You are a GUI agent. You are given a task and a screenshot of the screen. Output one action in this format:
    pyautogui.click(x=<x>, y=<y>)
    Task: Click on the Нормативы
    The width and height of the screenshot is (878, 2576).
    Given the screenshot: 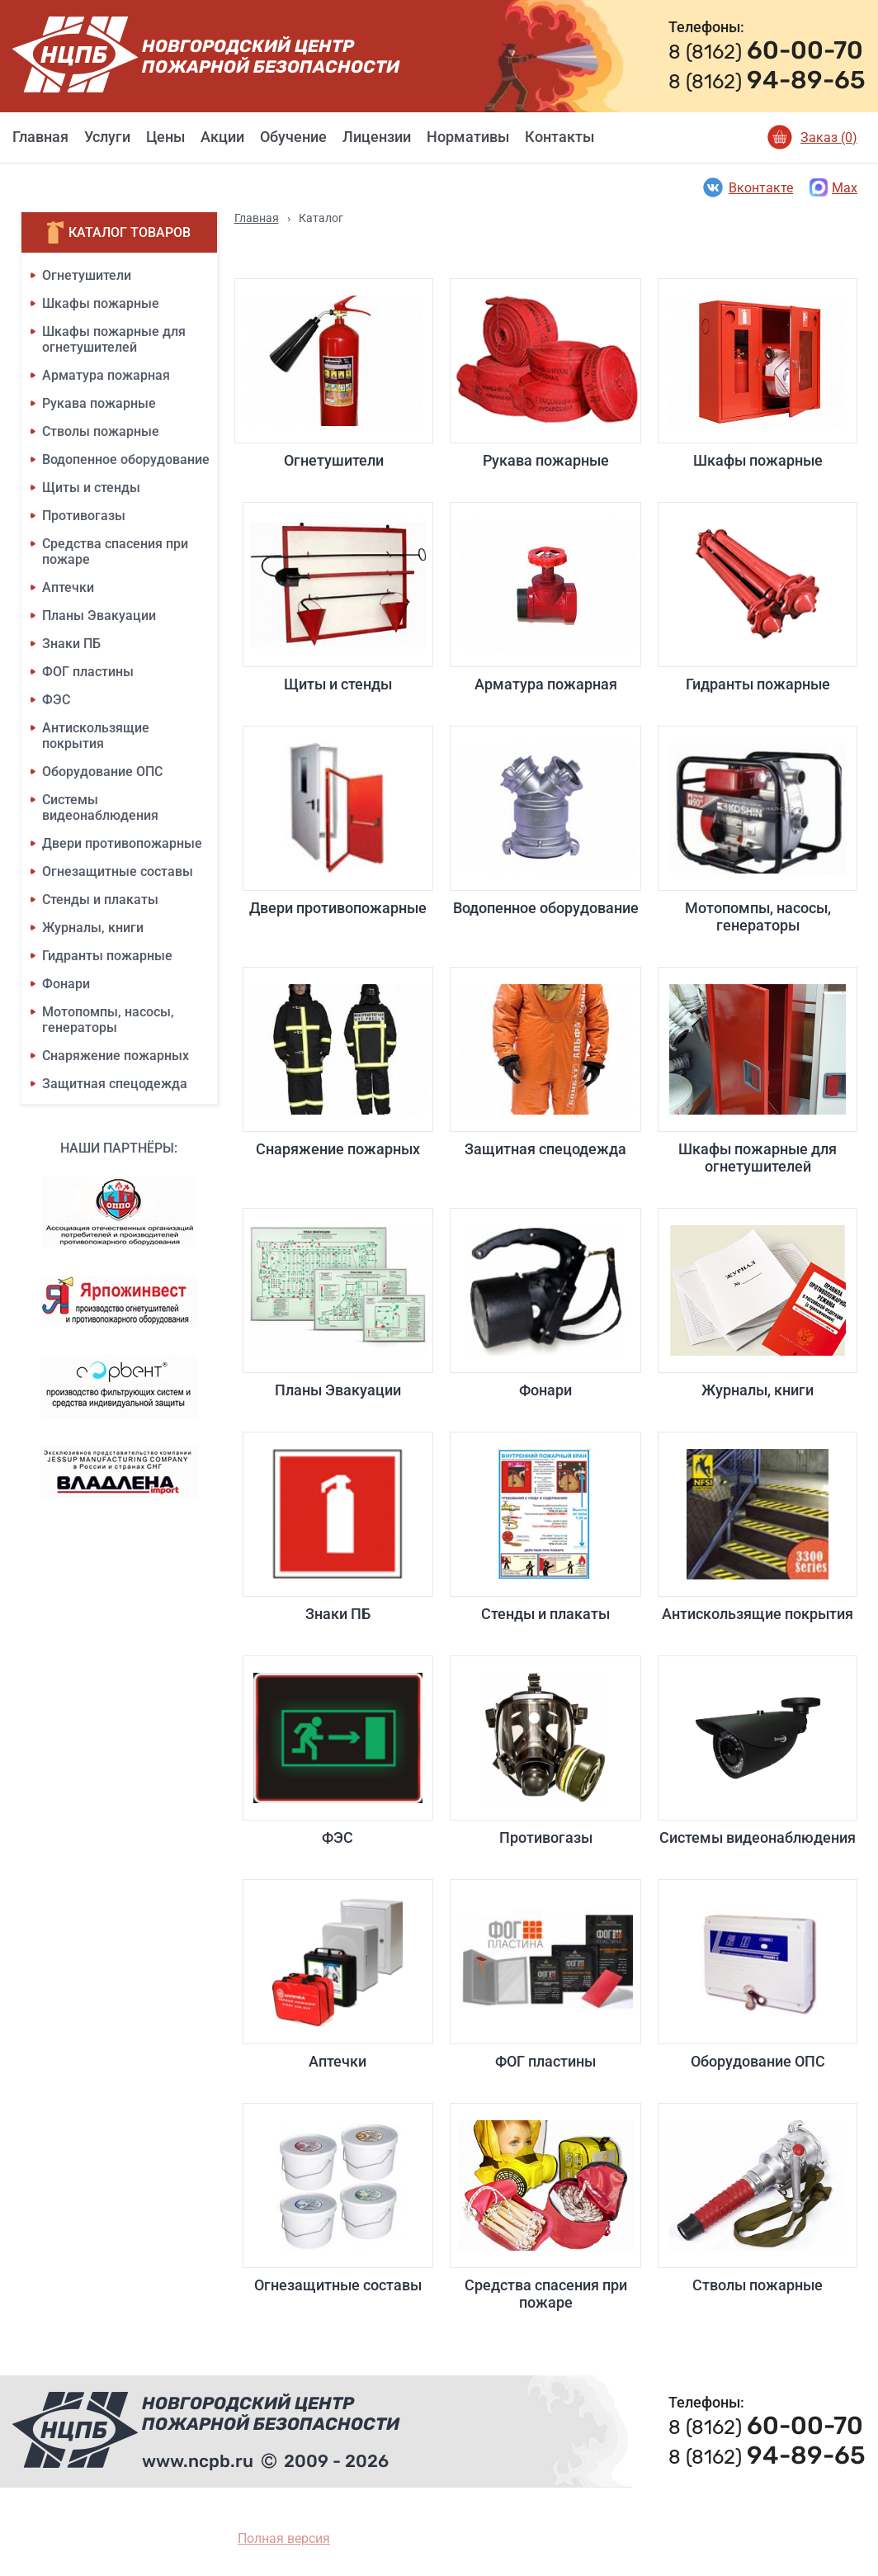 What is the action you would take?
    pyautogui.click(x=468, y=136)
    